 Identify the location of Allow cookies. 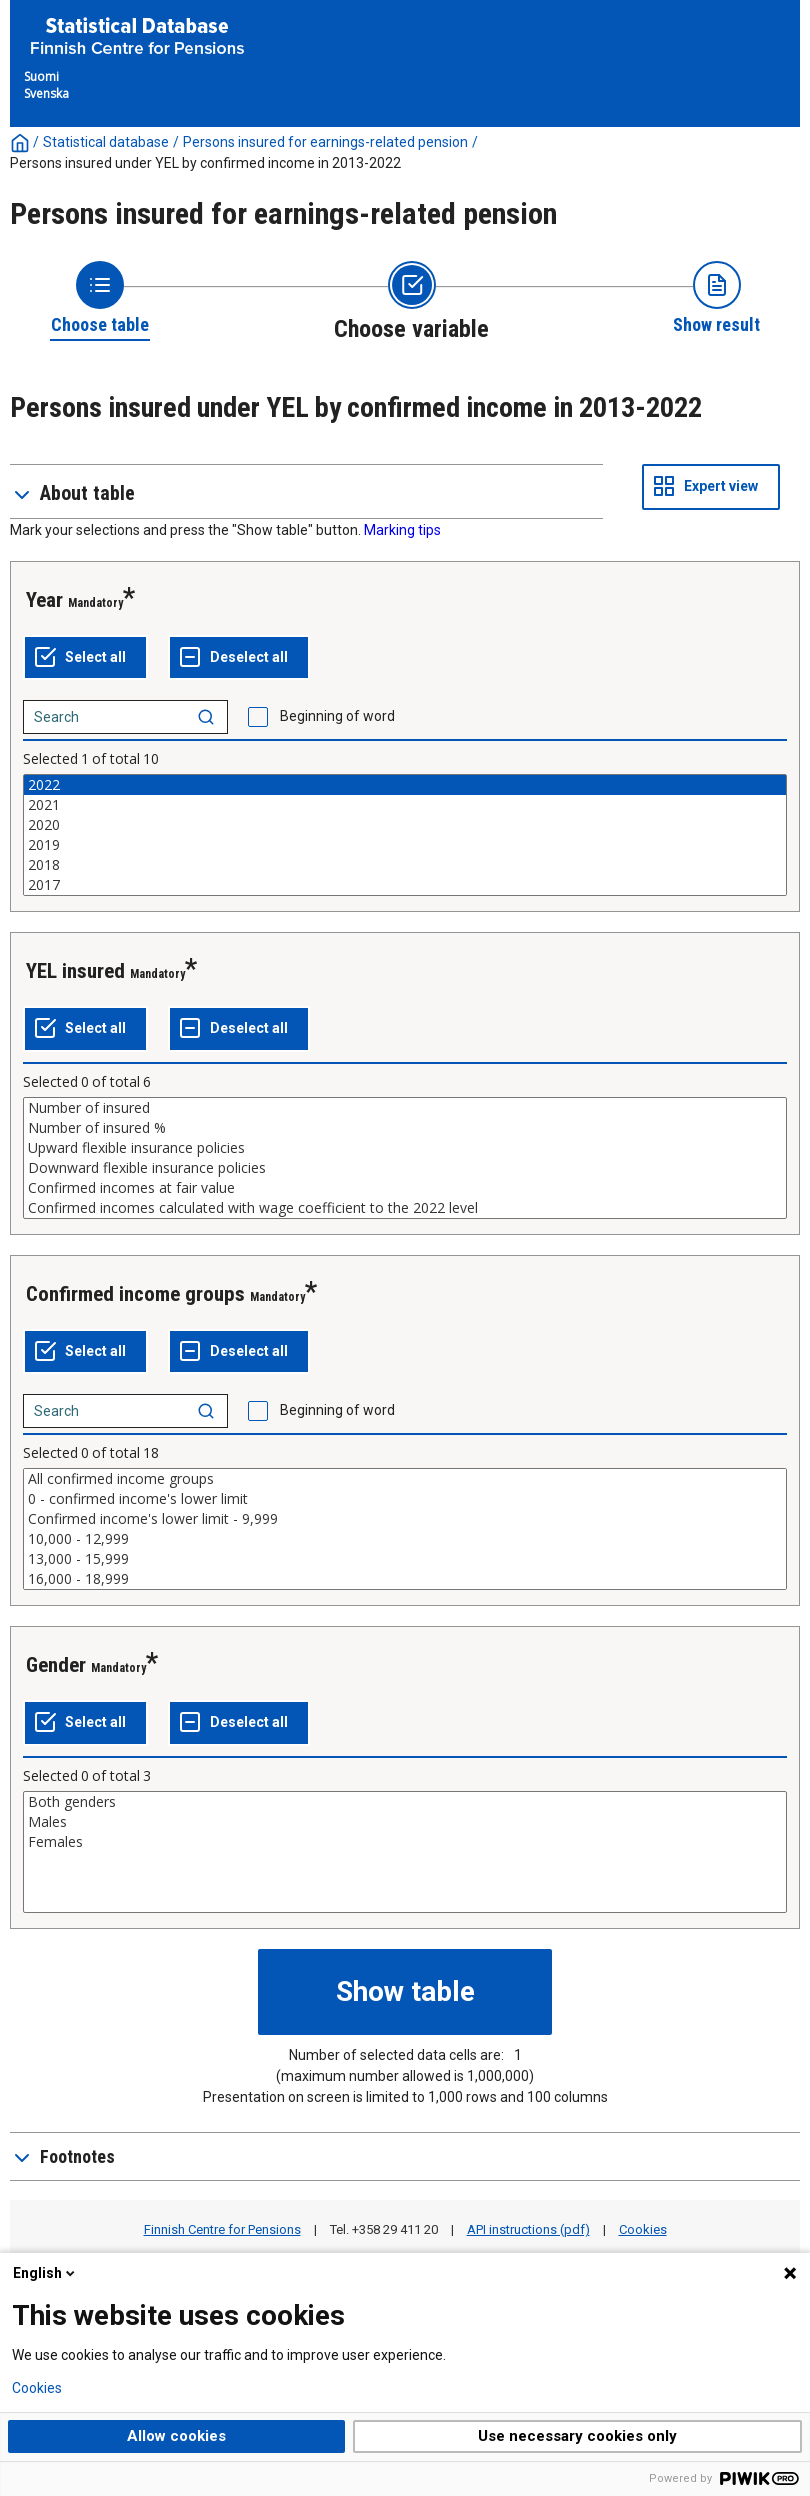
(176, 2436).